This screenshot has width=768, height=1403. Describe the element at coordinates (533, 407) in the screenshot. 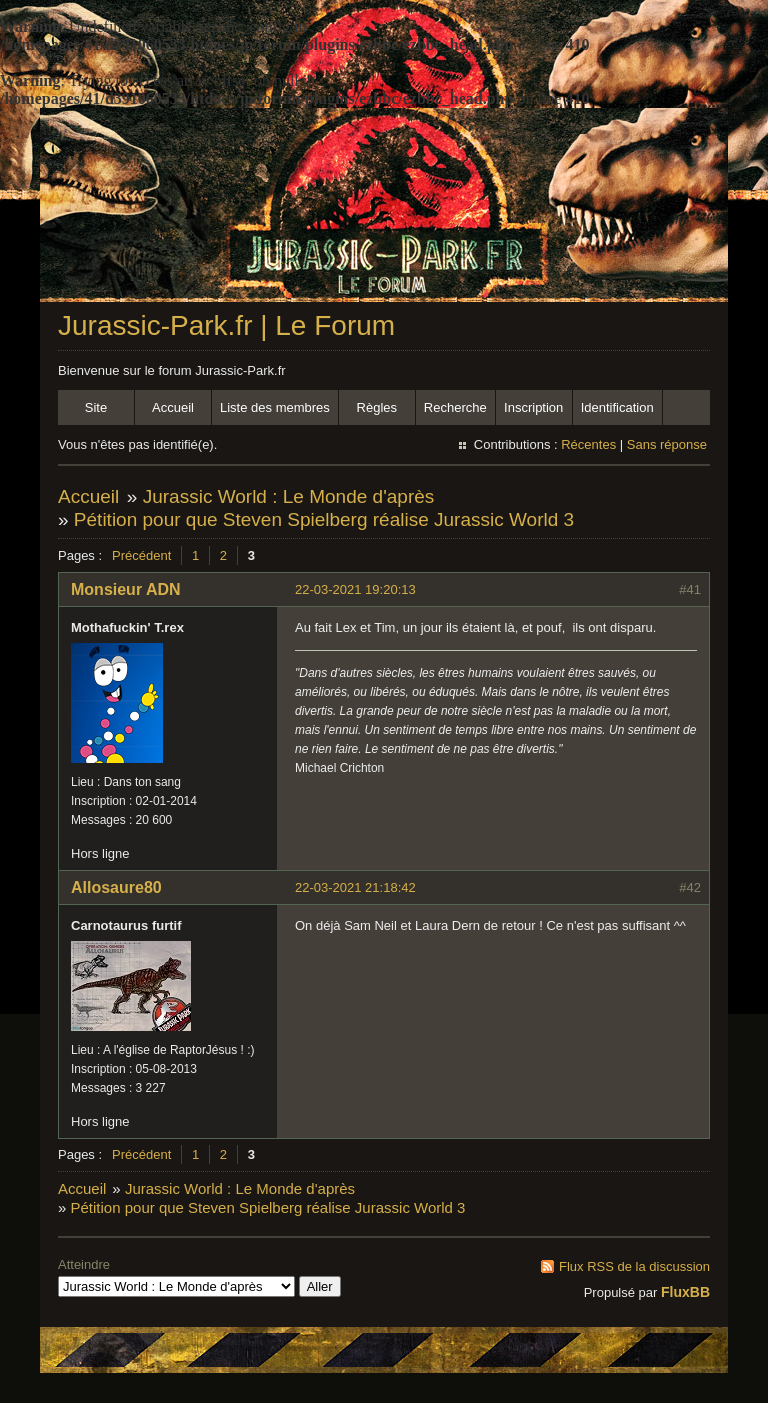

I see `Inscription` at that location.